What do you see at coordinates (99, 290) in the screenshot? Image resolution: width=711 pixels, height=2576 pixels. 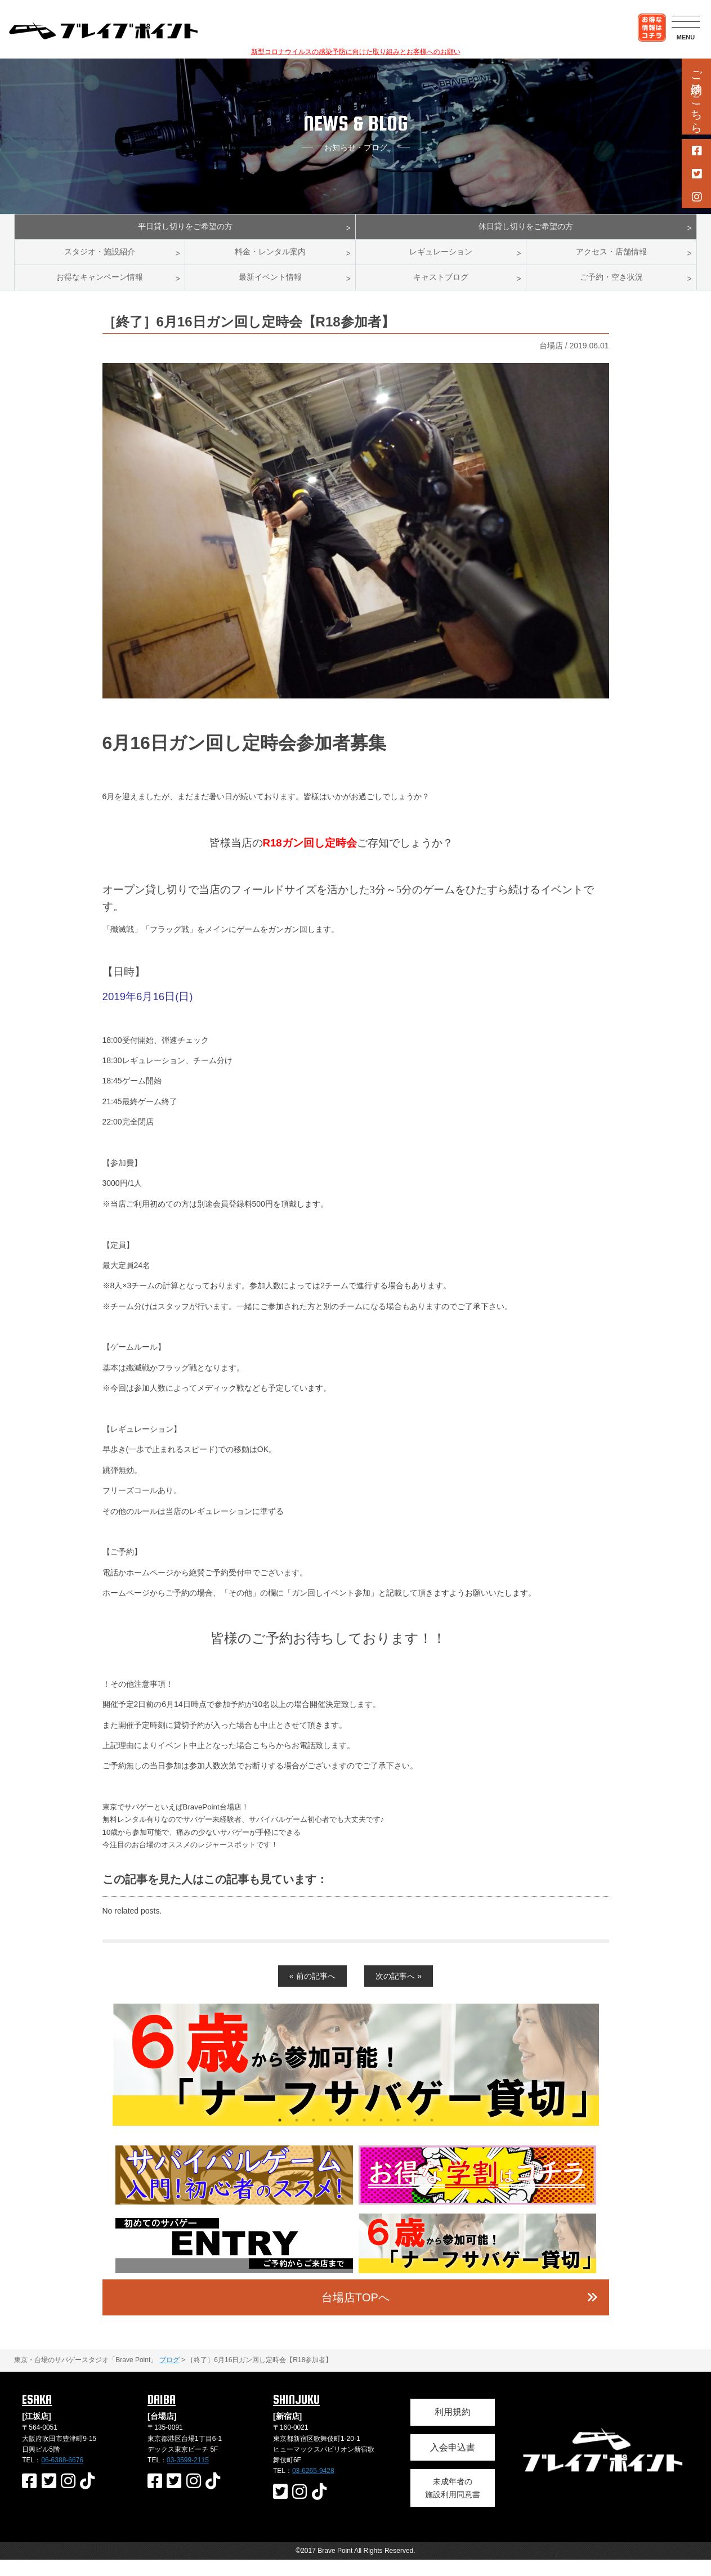 I see `お得なキャンペーン情報` at bounding box center [99, 290].